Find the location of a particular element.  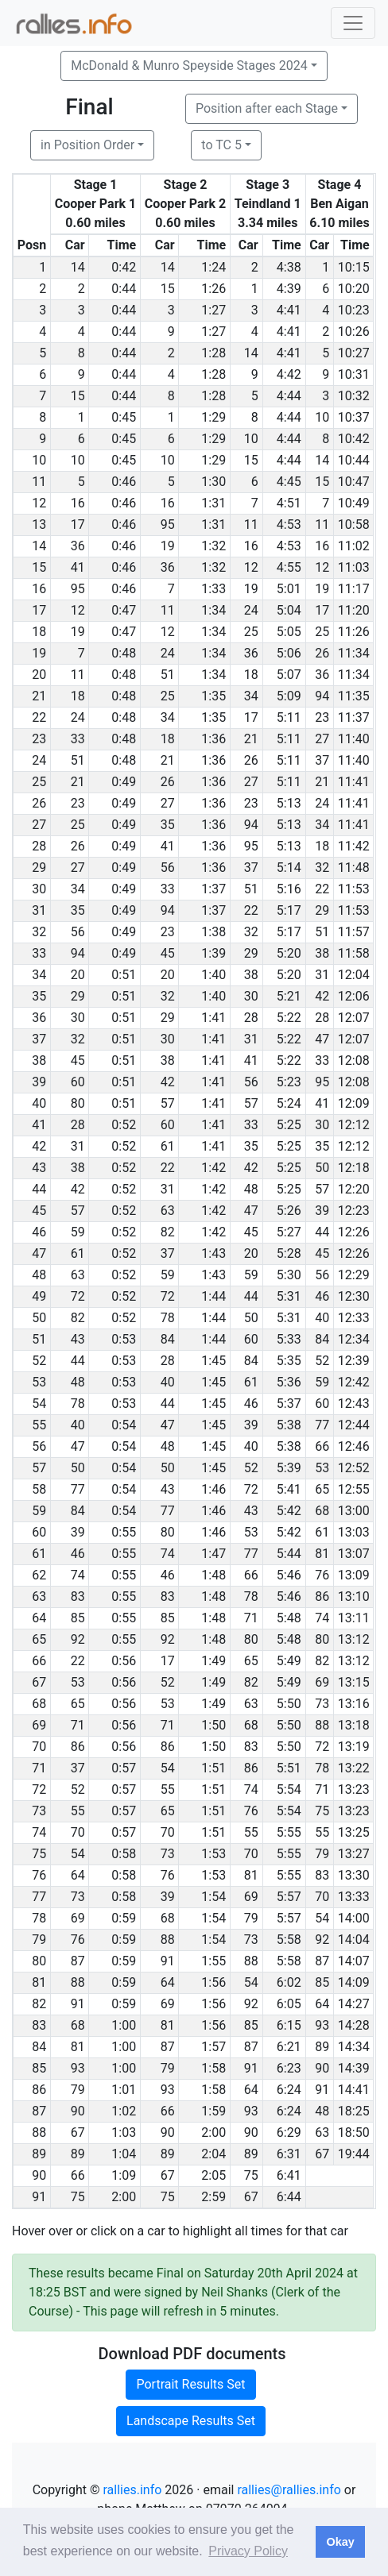

12:30 is located at coordinates (354, 1296).